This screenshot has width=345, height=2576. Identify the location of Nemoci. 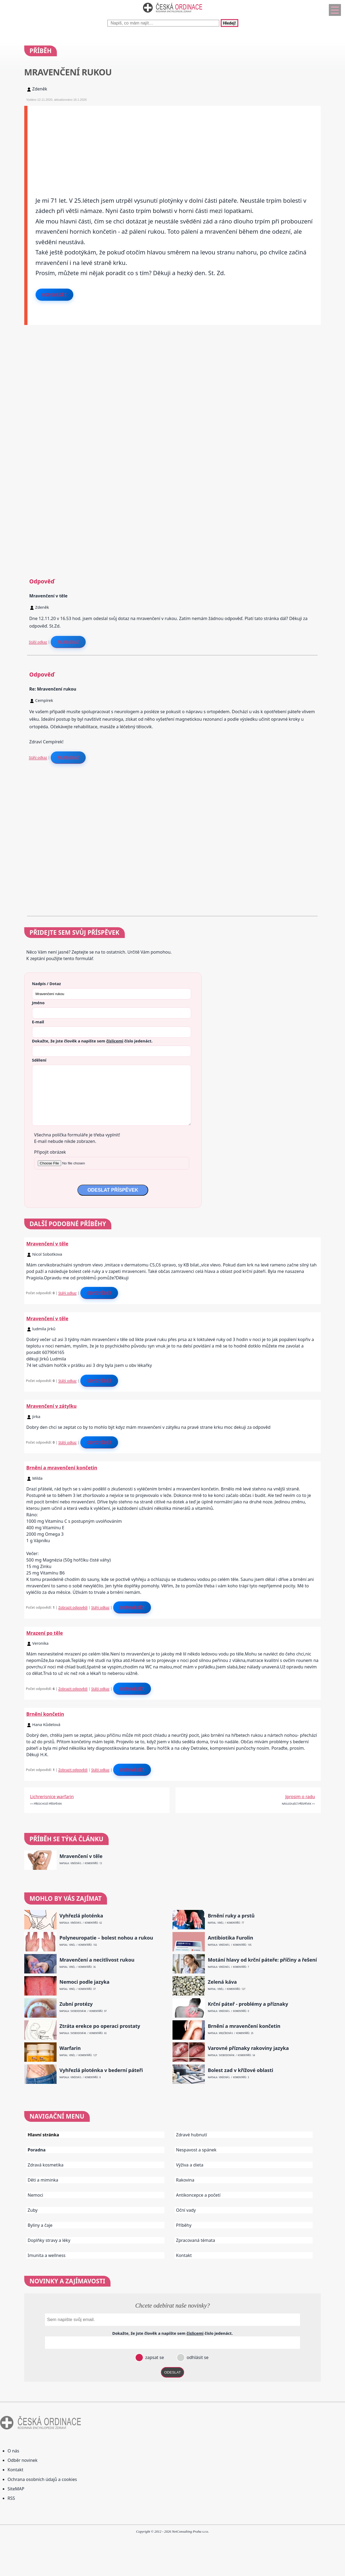
(35, 2195).